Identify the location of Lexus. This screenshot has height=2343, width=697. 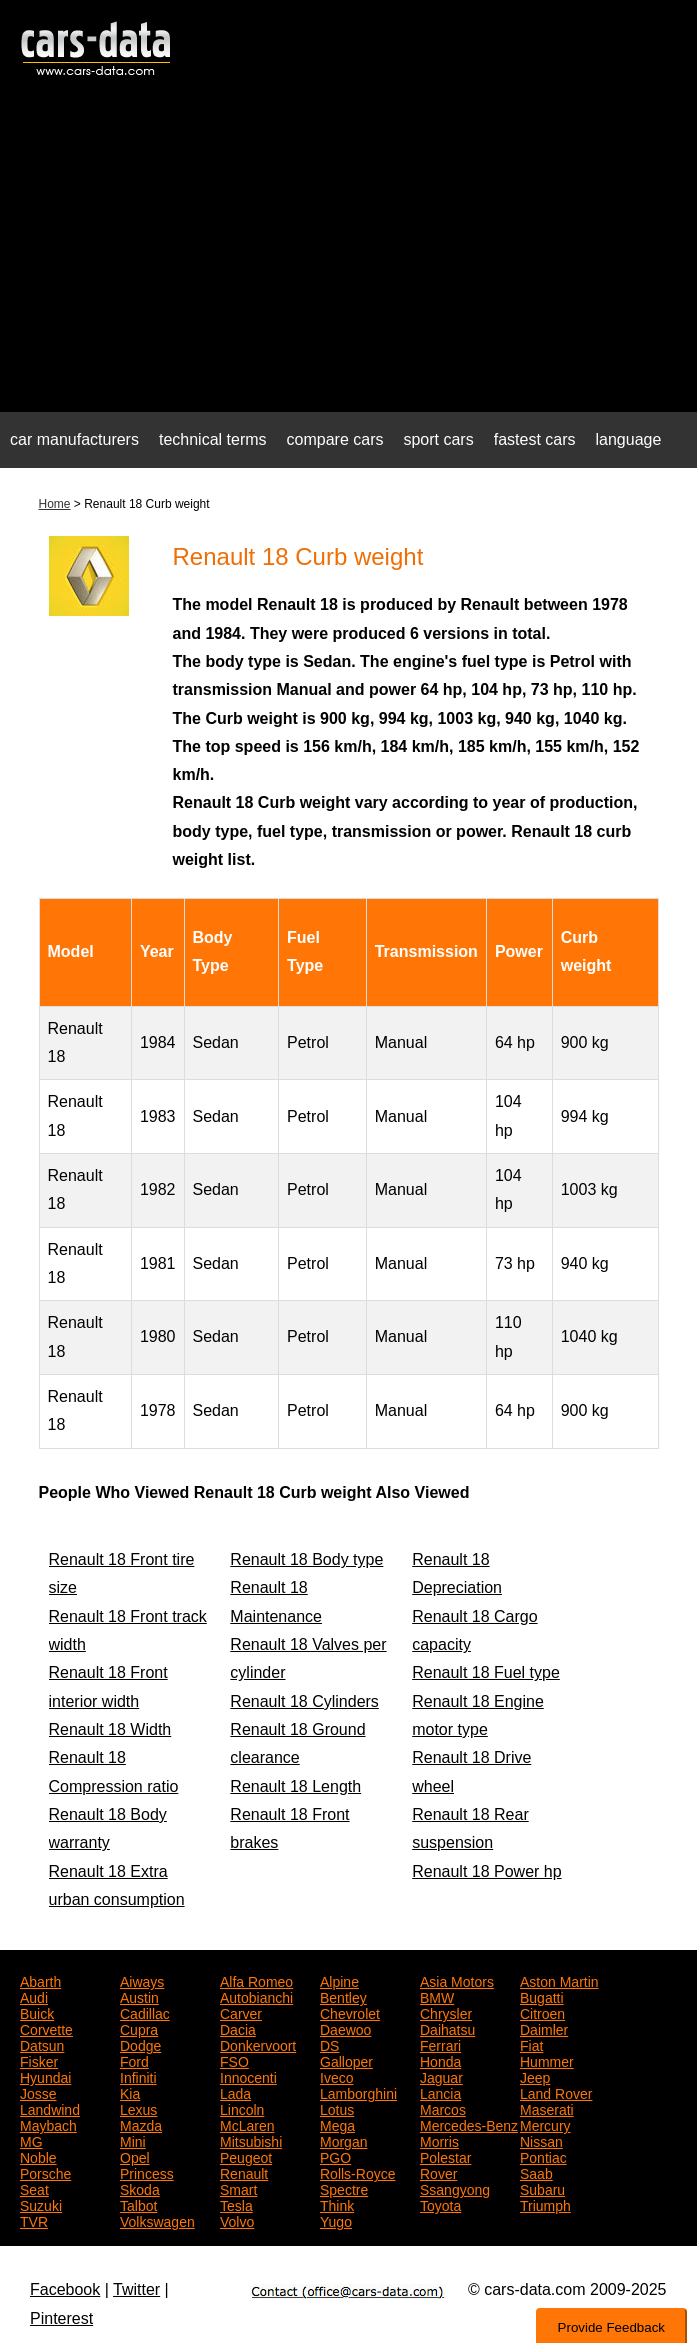
(138, 2108).